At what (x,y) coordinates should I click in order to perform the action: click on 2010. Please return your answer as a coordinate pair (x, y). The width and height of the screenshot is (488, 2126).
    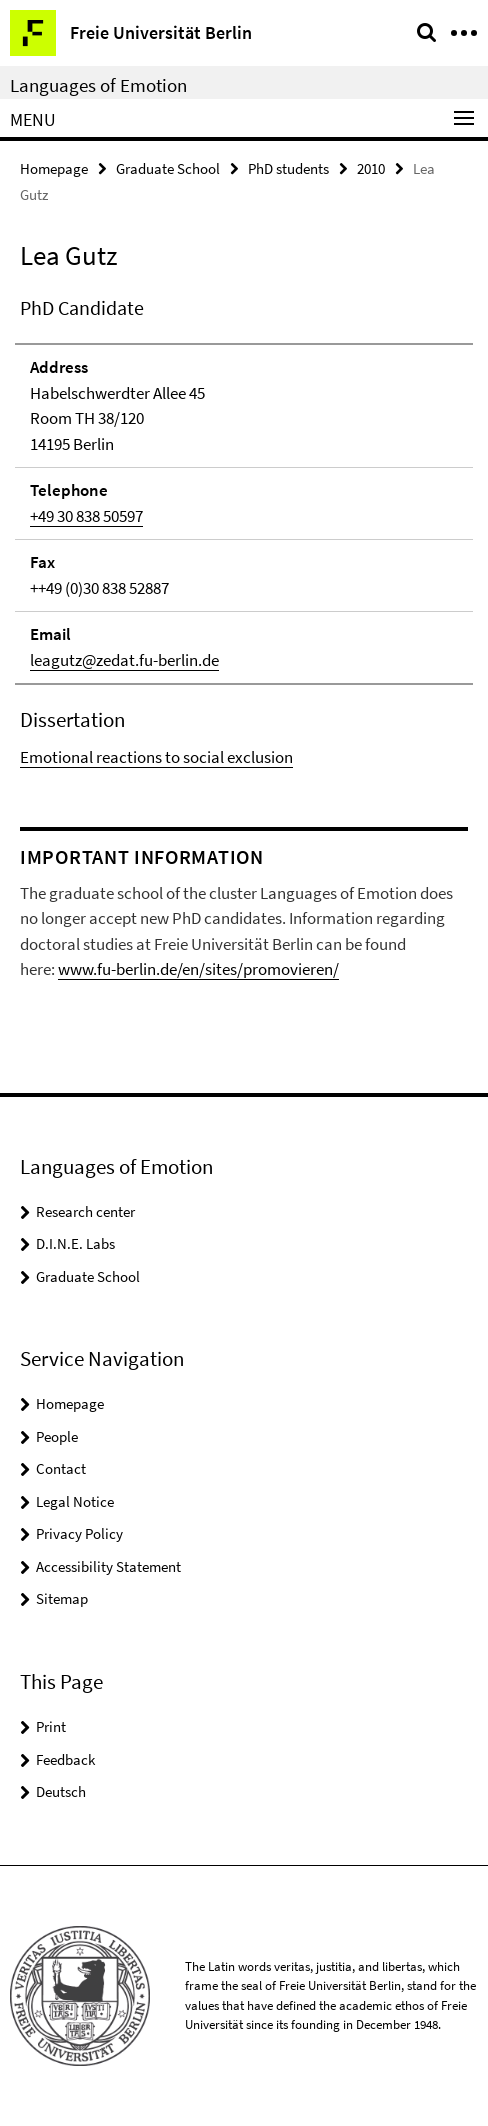
    Looking at the image, I should click on (371, 168).